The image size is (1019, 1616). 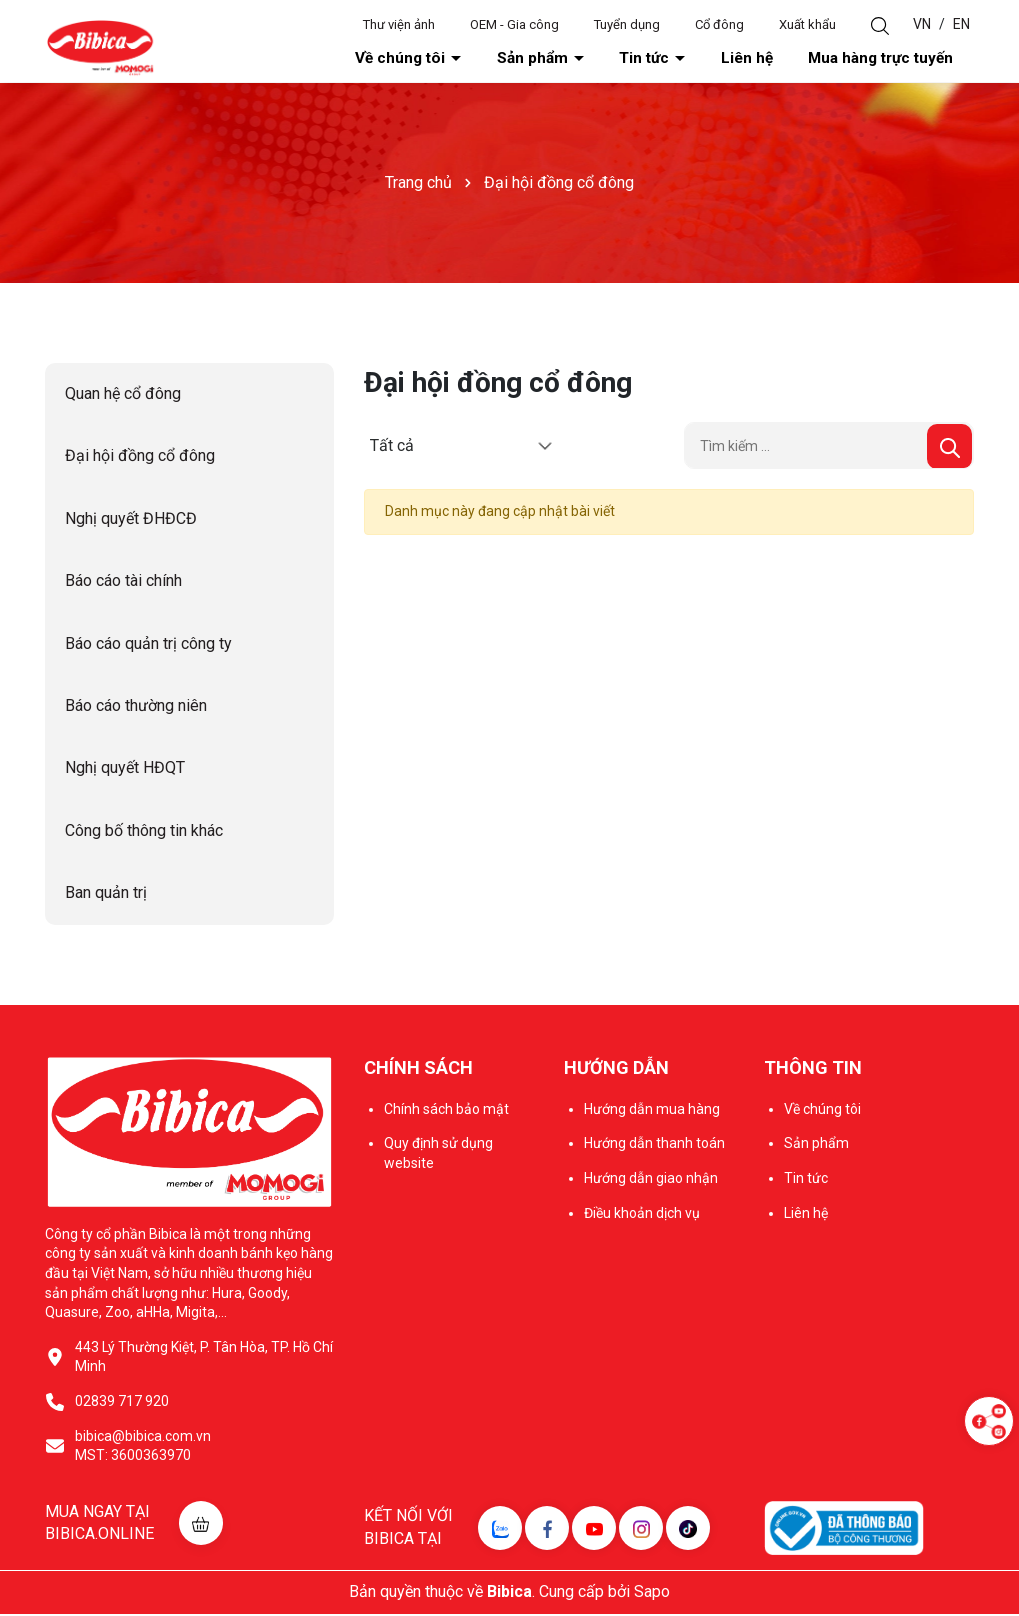 What do you see at coordinates (725, 59) in the screenshot?
I see `Tin tức` at bounding box center [725, 59].